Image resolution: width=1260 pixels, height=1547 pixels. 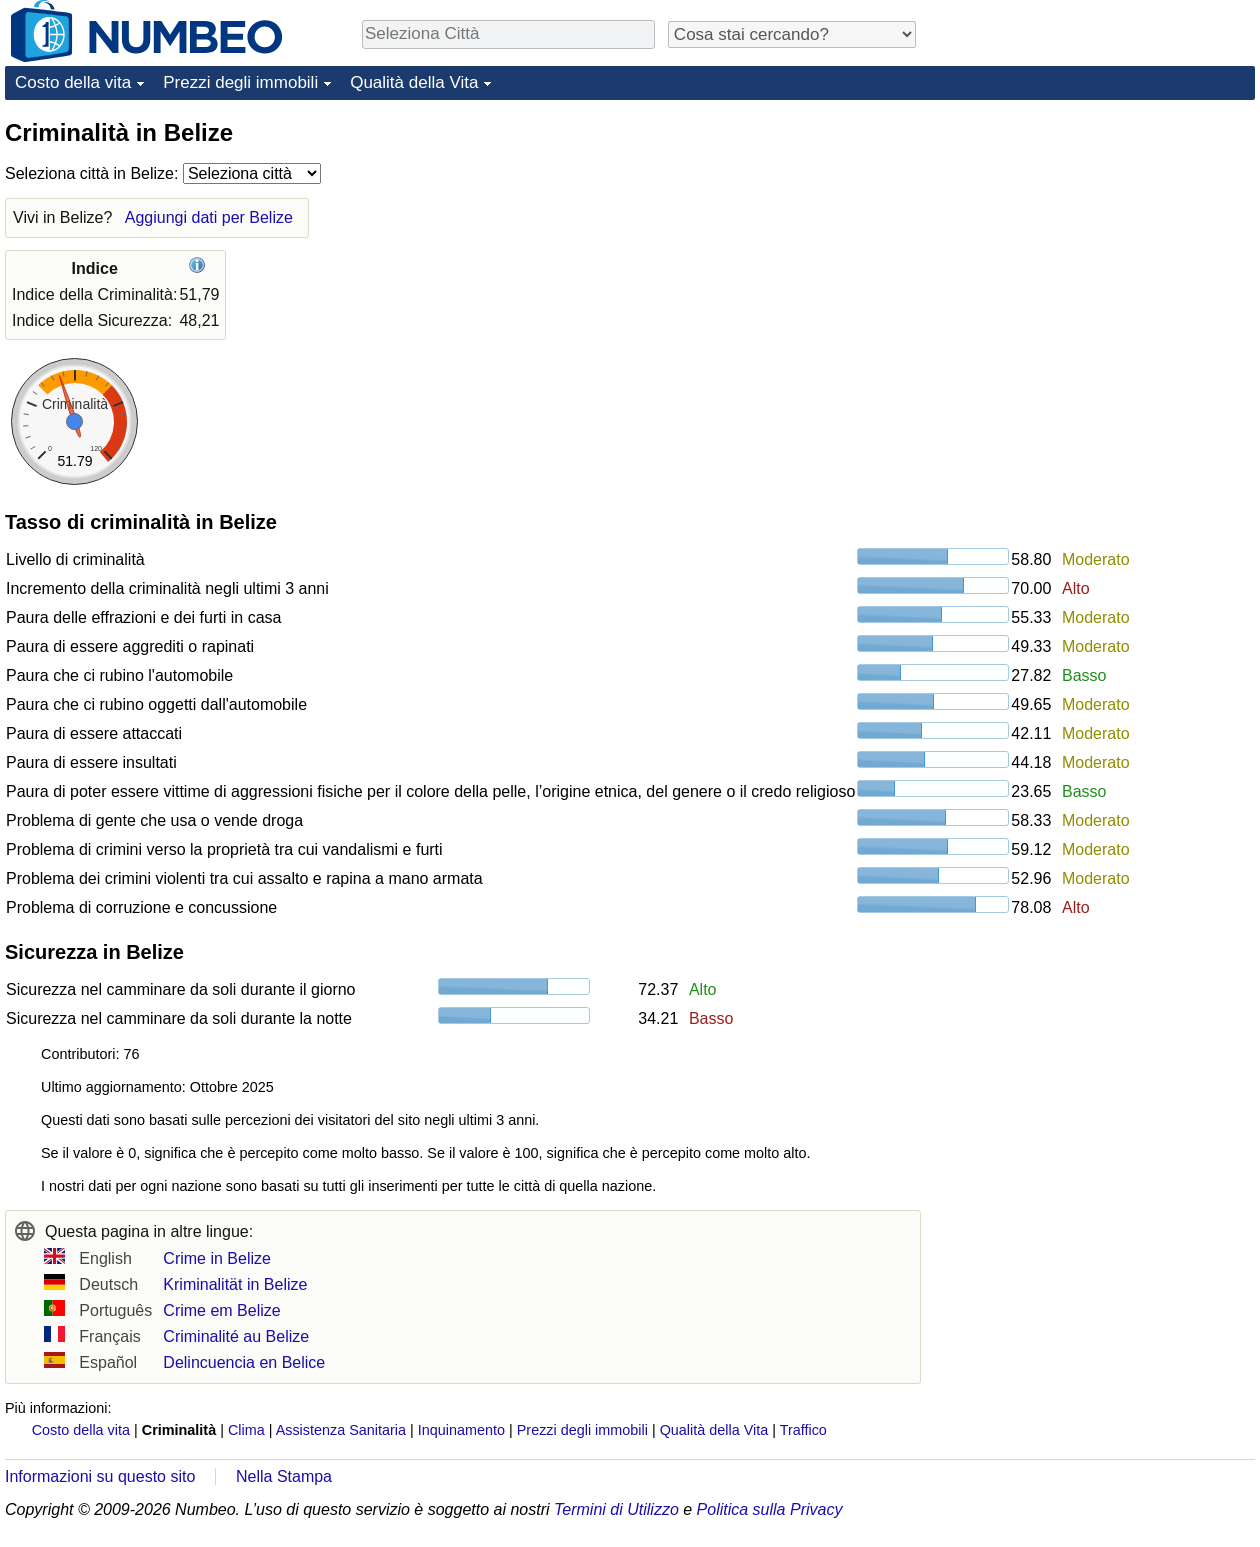 What do you see at coordinates (100, 1476) in the screenshot?
I see `Informazioni su questo sito` at bounding box center [100, 1476].